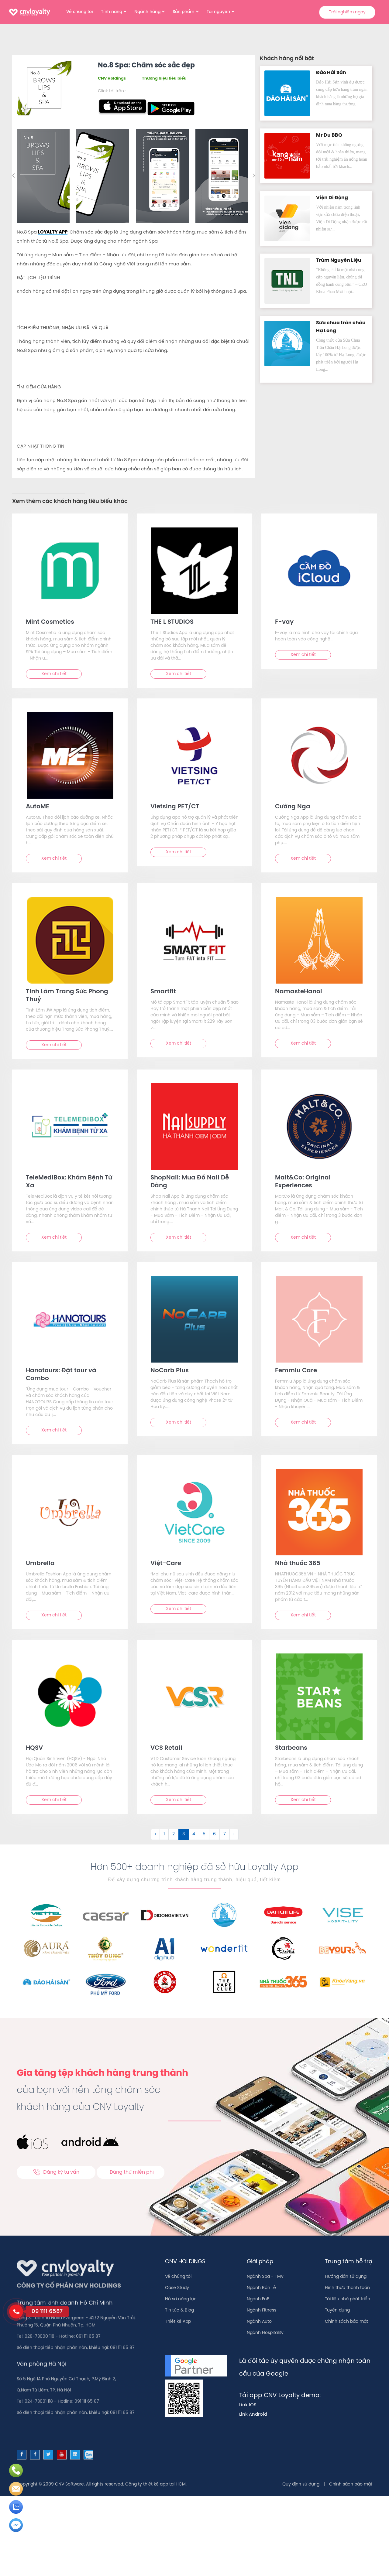 The width and height of the screenshot is (389, 2576). What do you see at coordinates (172, 622) in the screenshot?
I see `THE L STUDIOS` at bounding box center [172, 622].